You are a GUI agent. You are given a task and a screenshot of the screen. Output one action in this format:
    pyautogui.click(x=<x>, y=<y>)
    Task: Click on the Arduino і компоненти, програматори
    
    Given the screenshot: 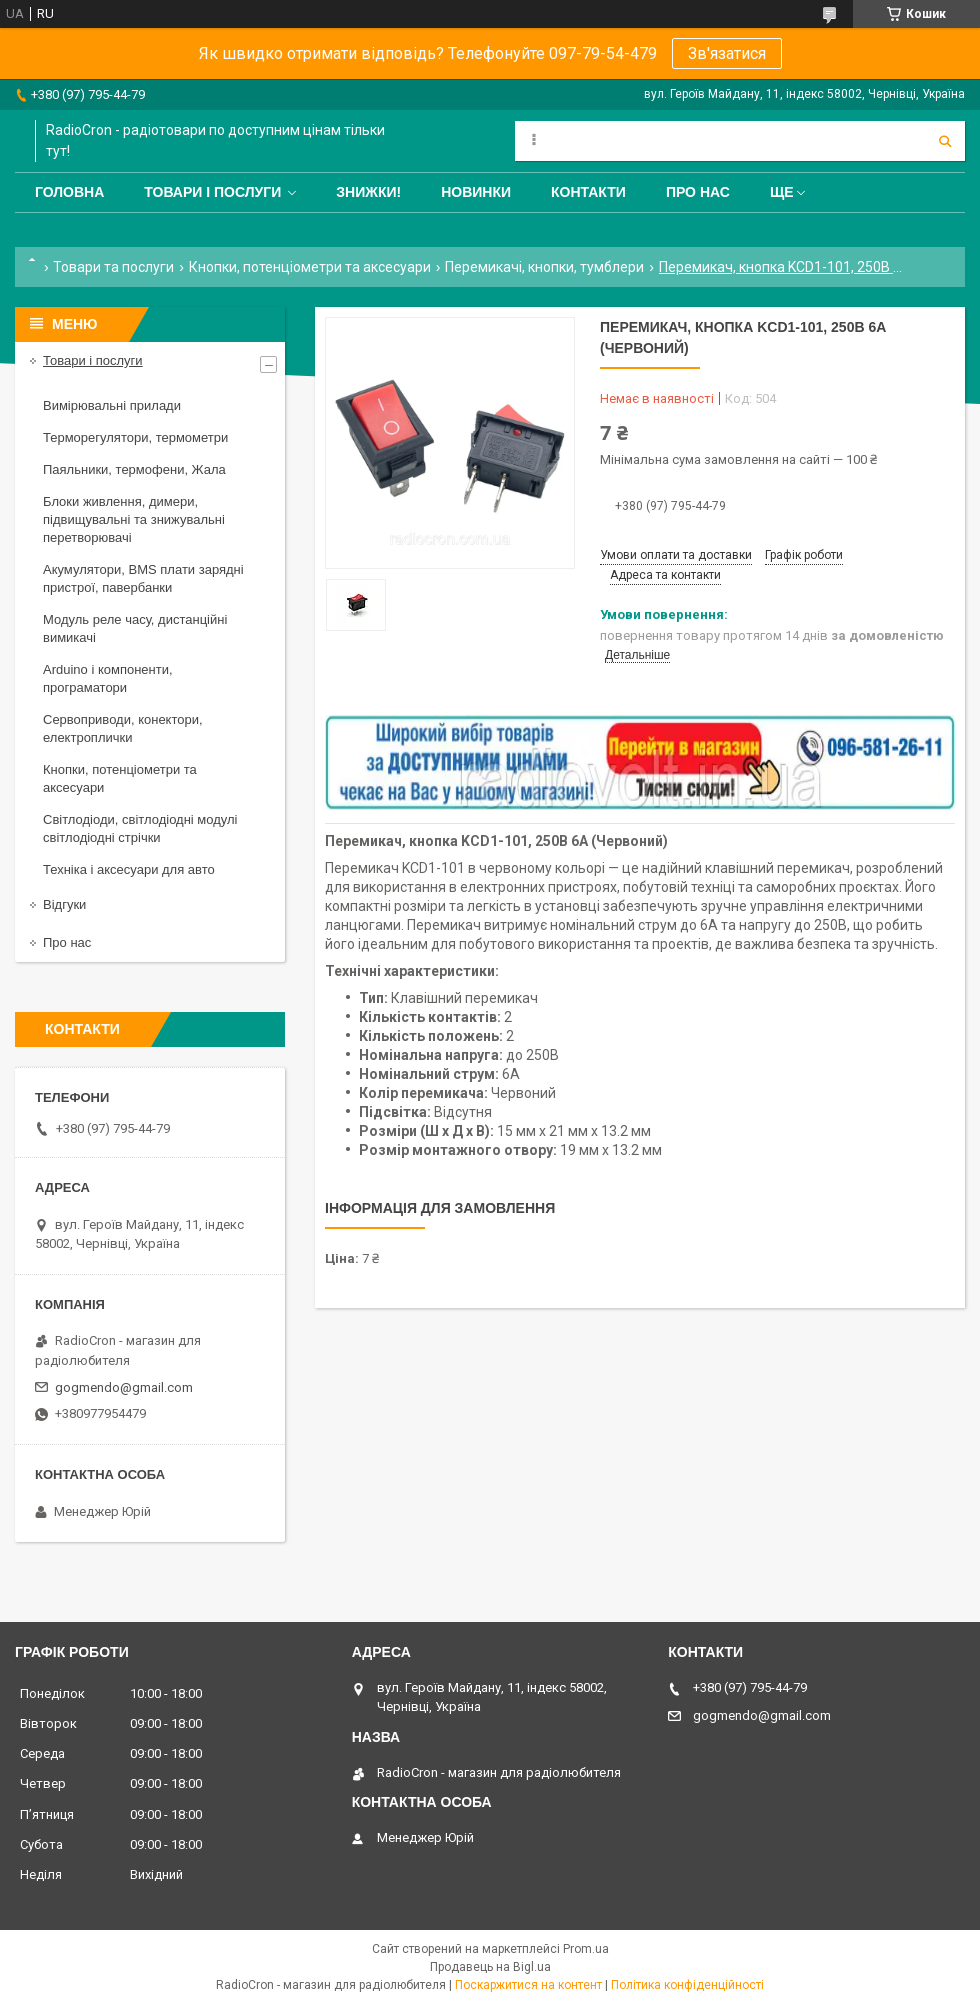 What is the action you would take?
    pyautogui.click(x=108, y=678)
    